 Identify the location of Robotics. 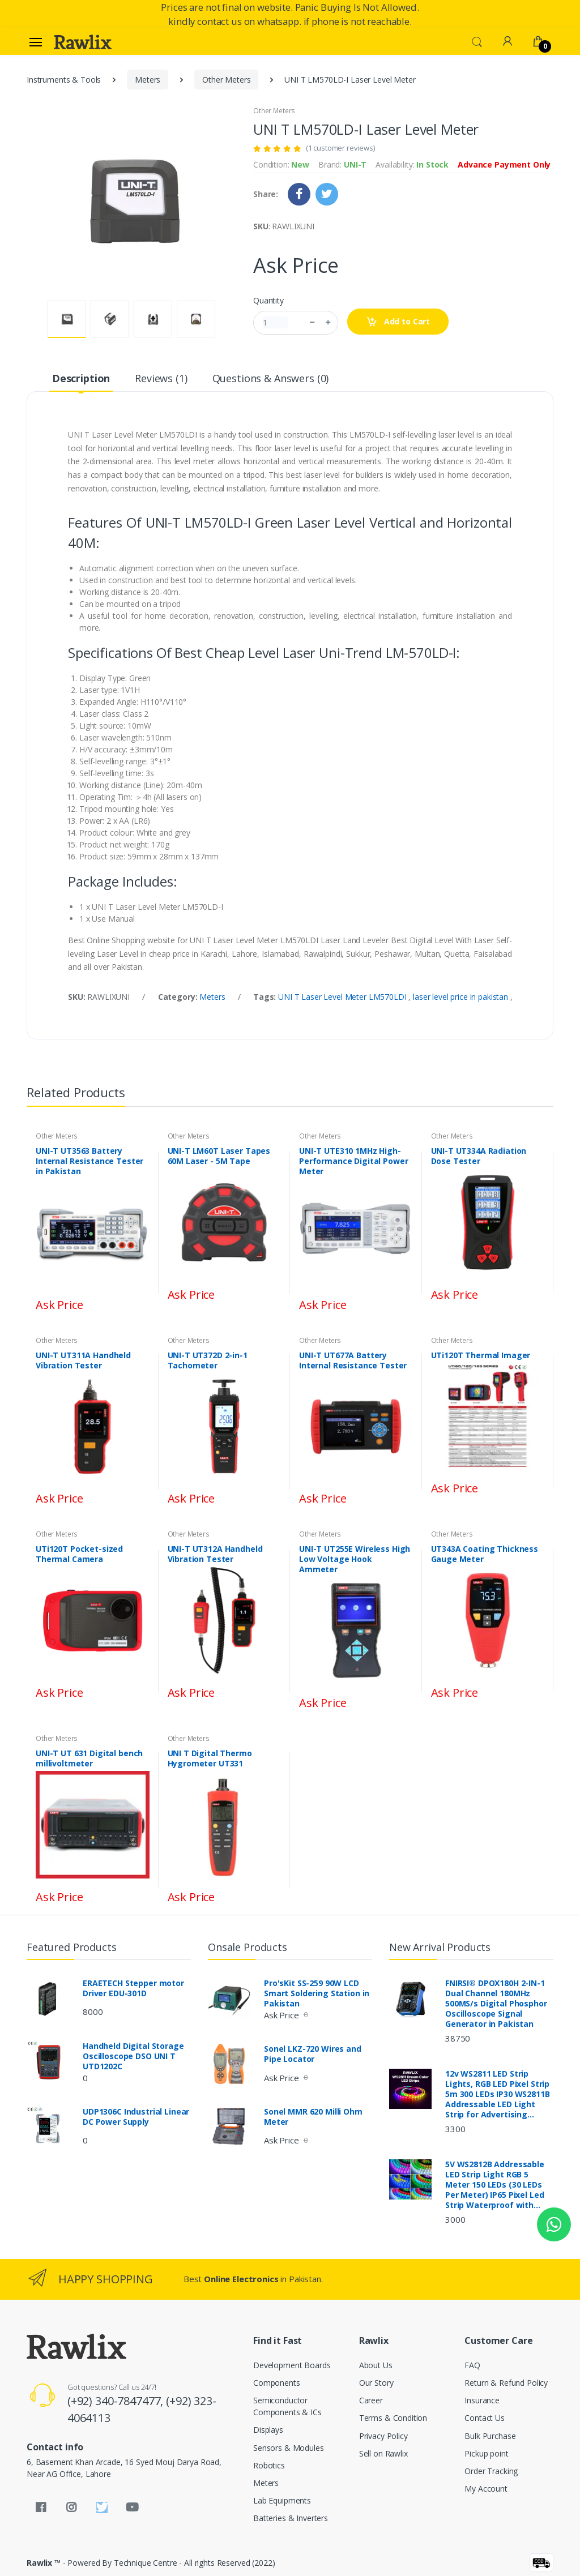
(269, 2465).